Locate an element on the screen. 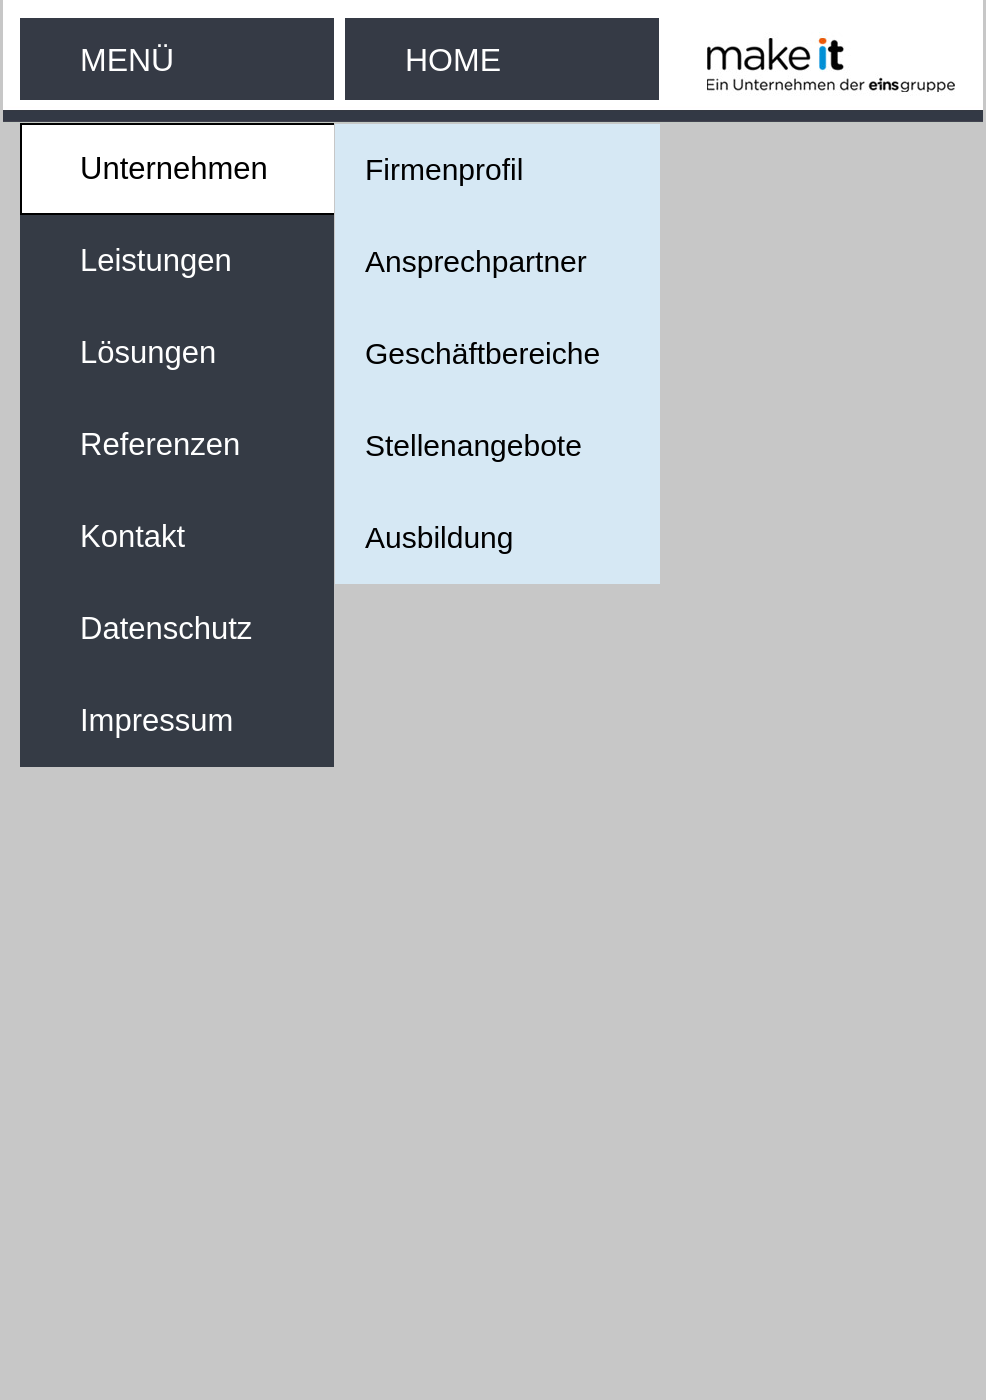  Firmenprofil is located at coordinates (444, 169).